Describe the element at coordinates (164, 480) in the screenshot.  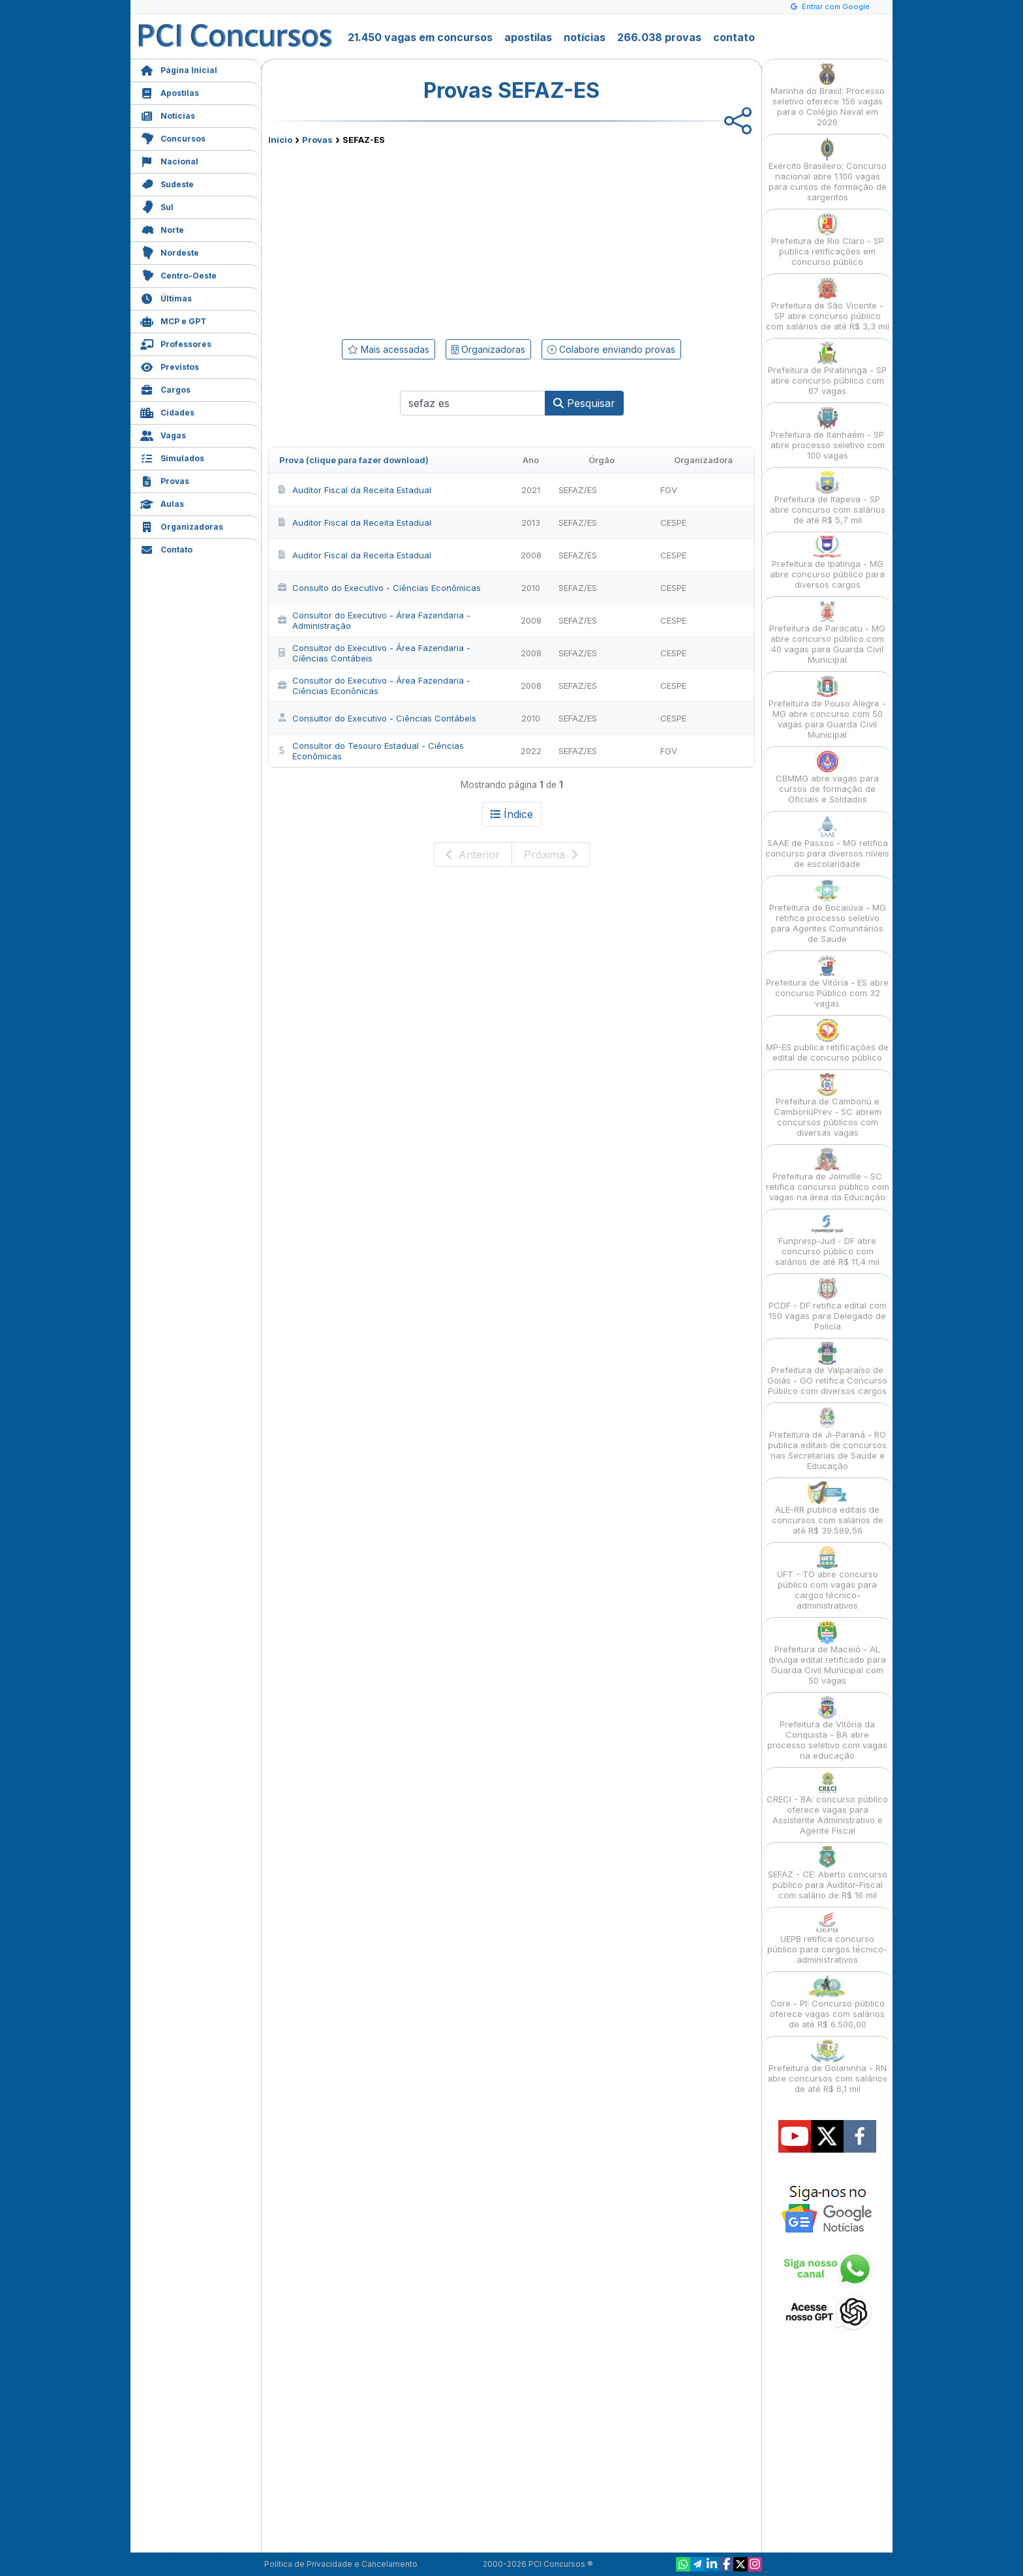
I see `Provas` at that location.